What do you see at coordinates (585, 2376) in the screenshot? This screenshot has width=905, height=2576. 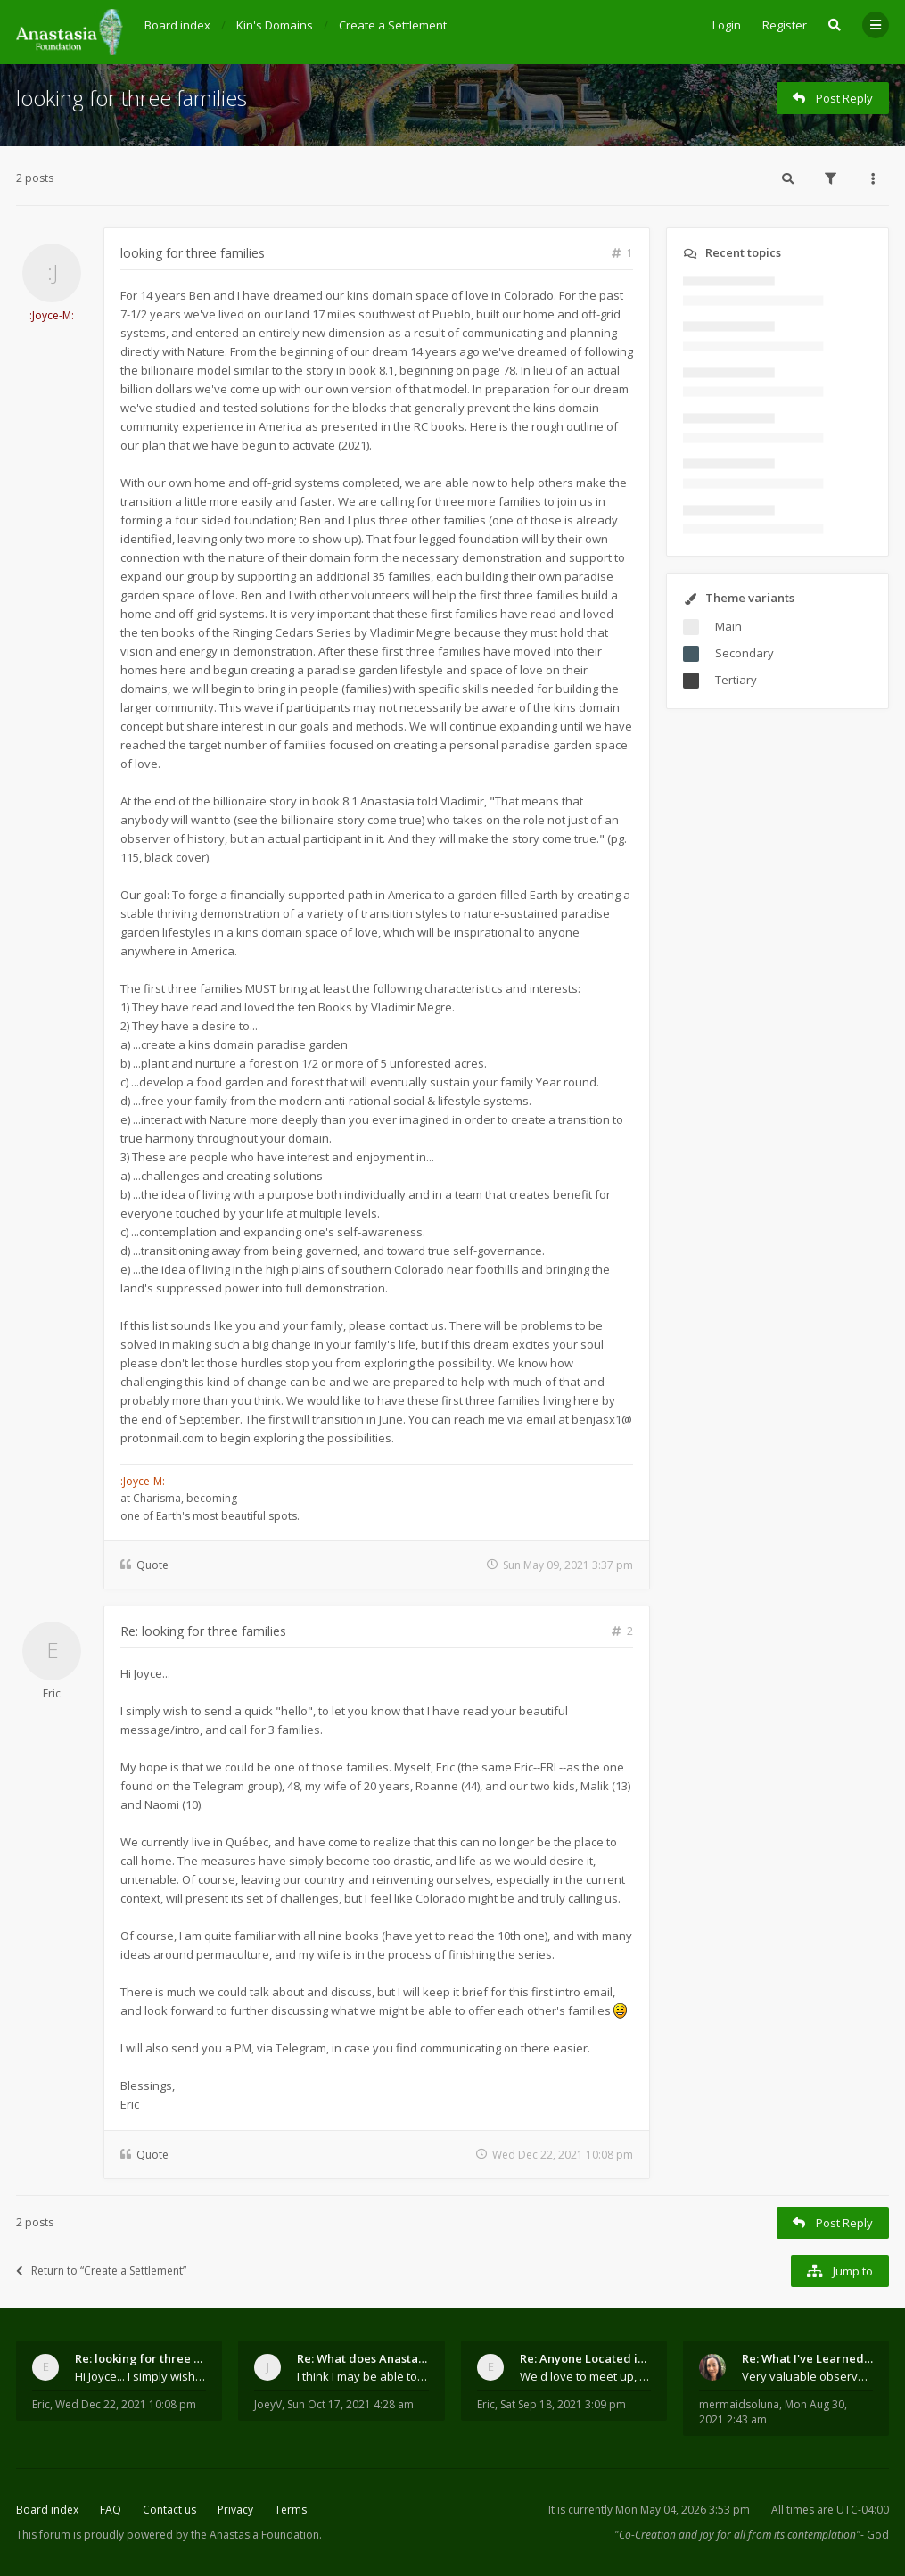 I see `We'd love to meet up, Gabriel. I know you're busy` at bounding box center [585, 2376].